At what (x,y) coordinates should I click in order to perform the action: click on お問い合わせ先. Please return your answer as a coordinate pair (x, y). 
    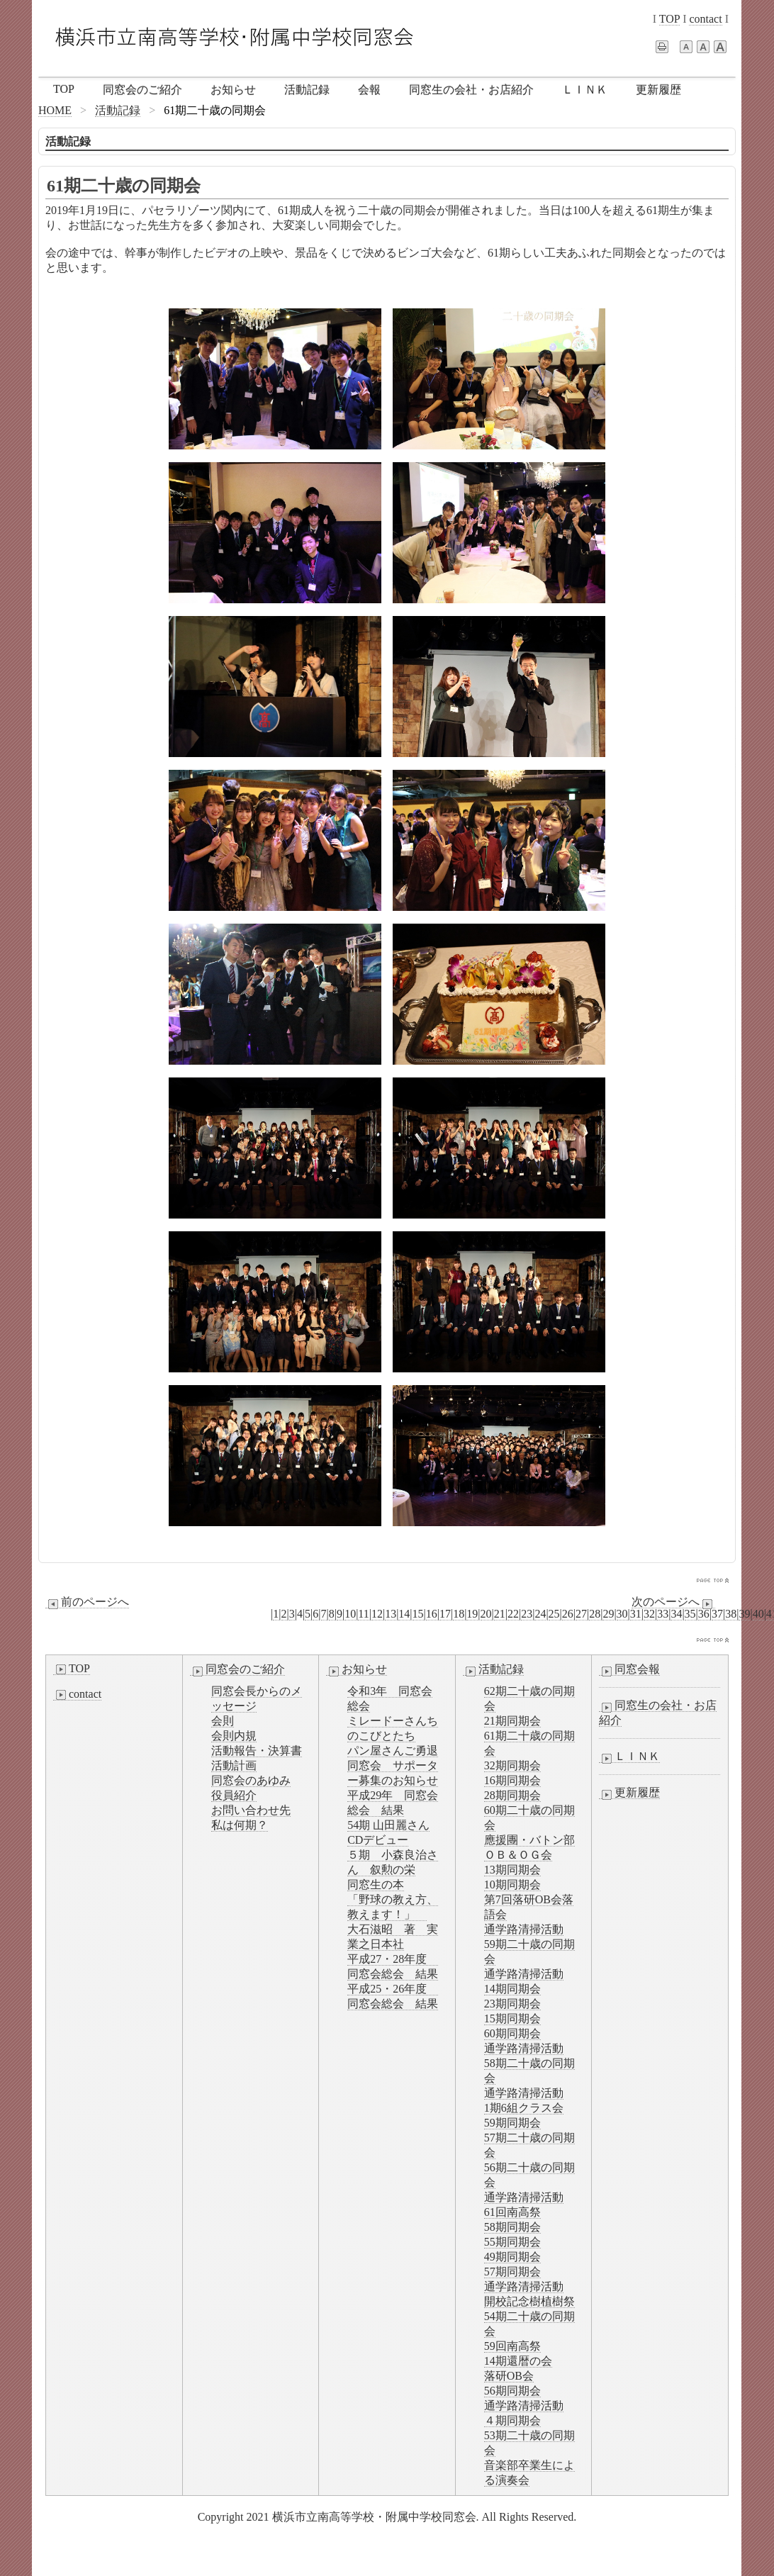
    Looking at the image, I should click on (251, 1810).